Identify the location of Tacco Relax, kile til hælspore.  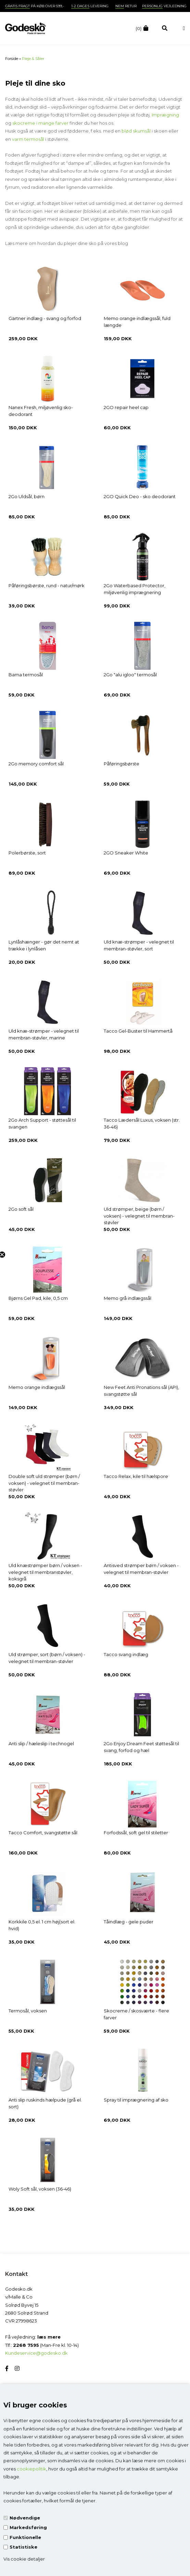
(136, 1476).